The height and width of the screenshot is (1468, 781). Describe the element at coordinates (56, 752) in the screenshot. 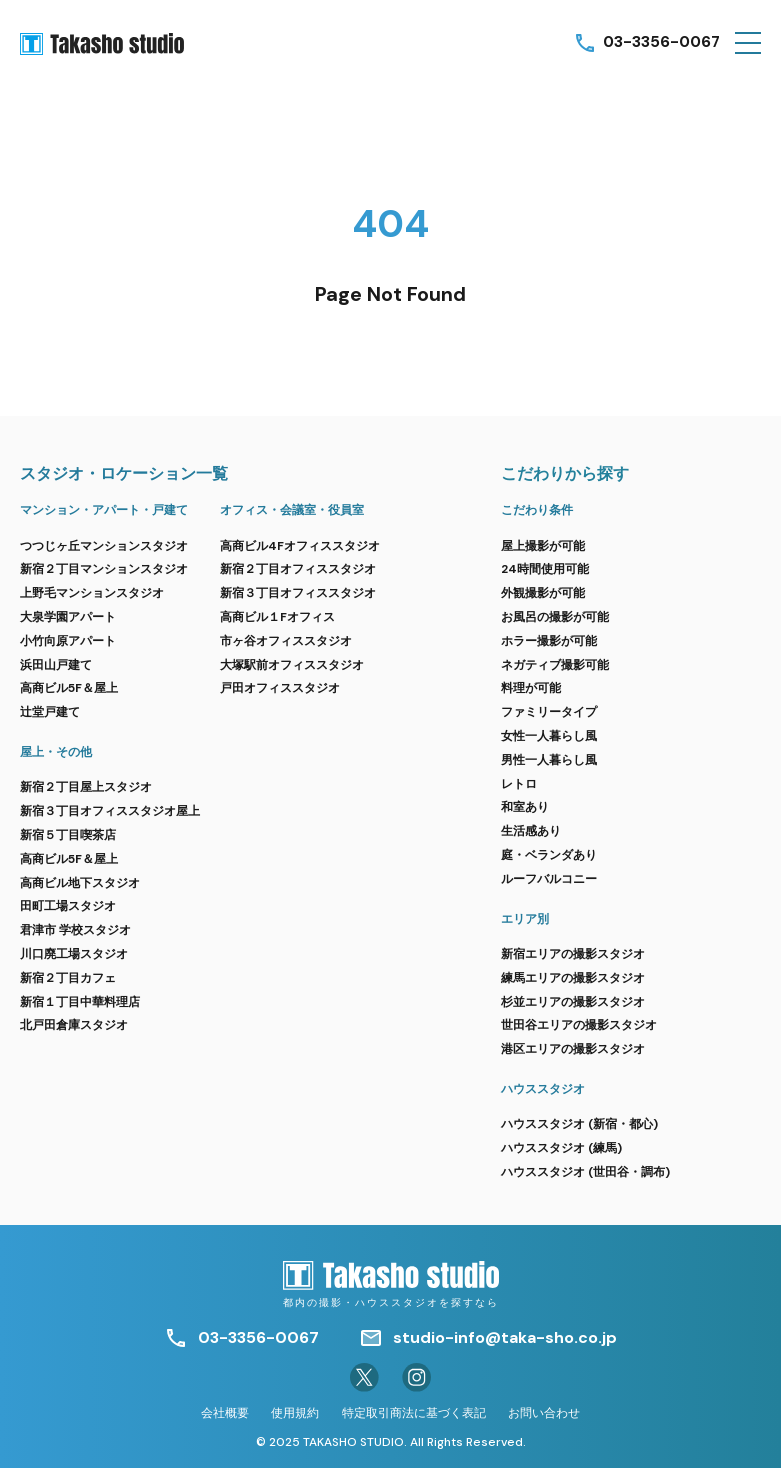

I see `屋上・その他` at that location.